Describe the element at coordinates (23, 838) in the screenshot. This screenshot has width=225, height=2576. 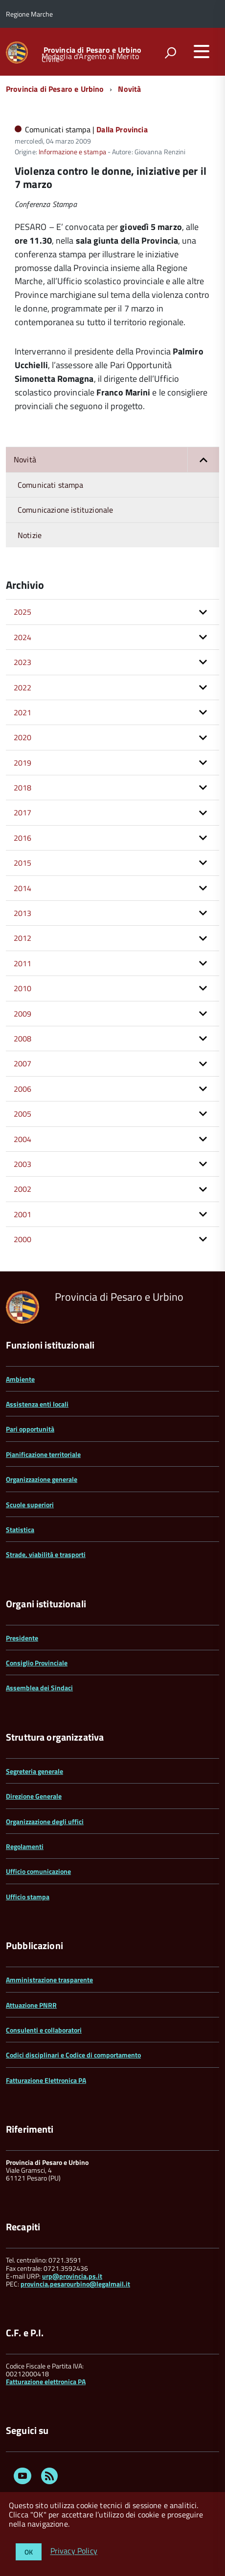
I see `2016 [button]` at that location.